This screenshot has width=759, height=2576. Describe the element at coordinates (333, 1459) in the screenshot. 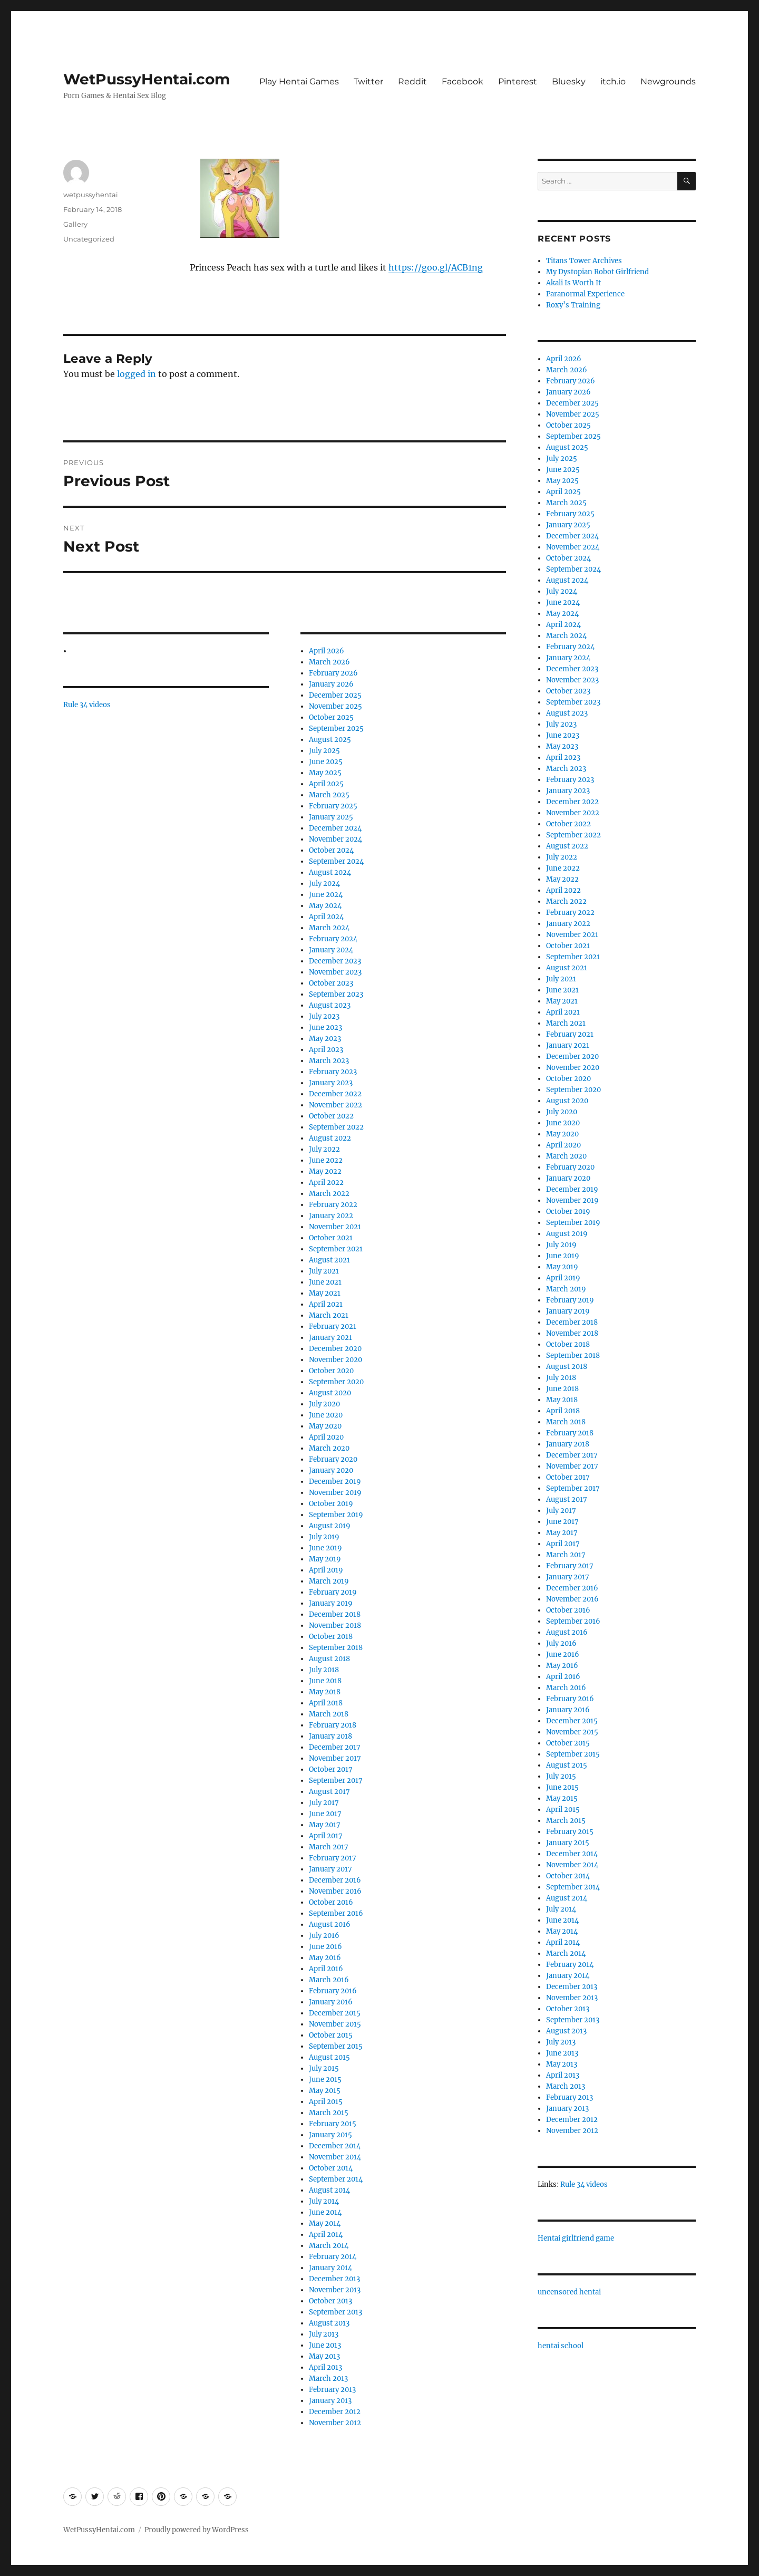

I see `February 2020` at that location.